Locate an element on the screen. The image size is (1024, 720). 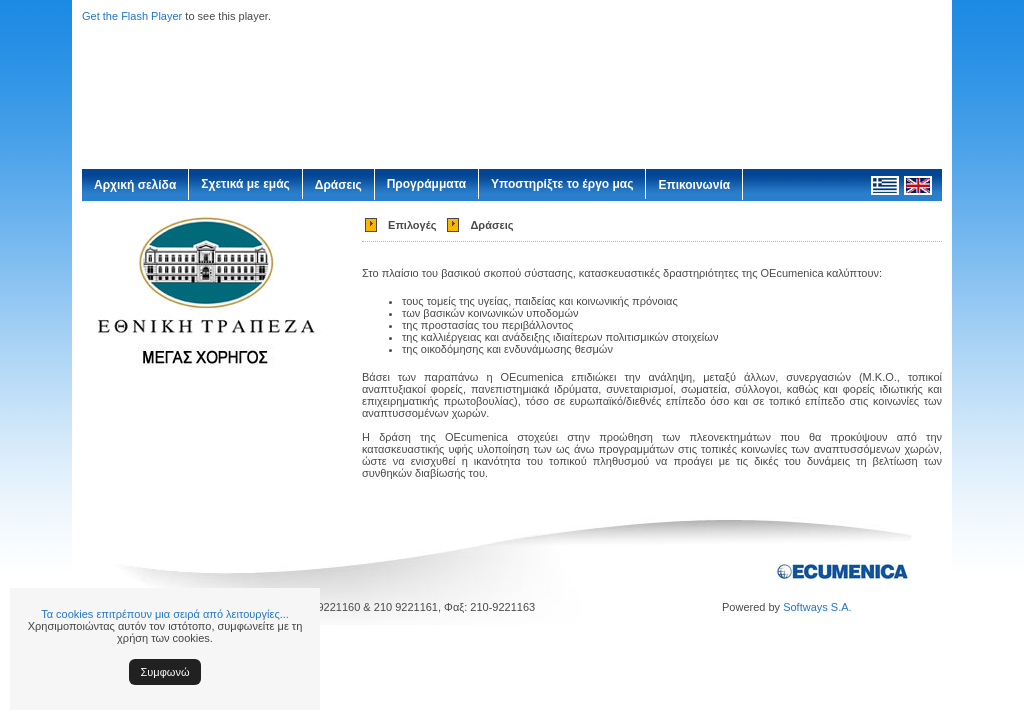
Σχετικά με εμάς is located at coordinates (245, 184).